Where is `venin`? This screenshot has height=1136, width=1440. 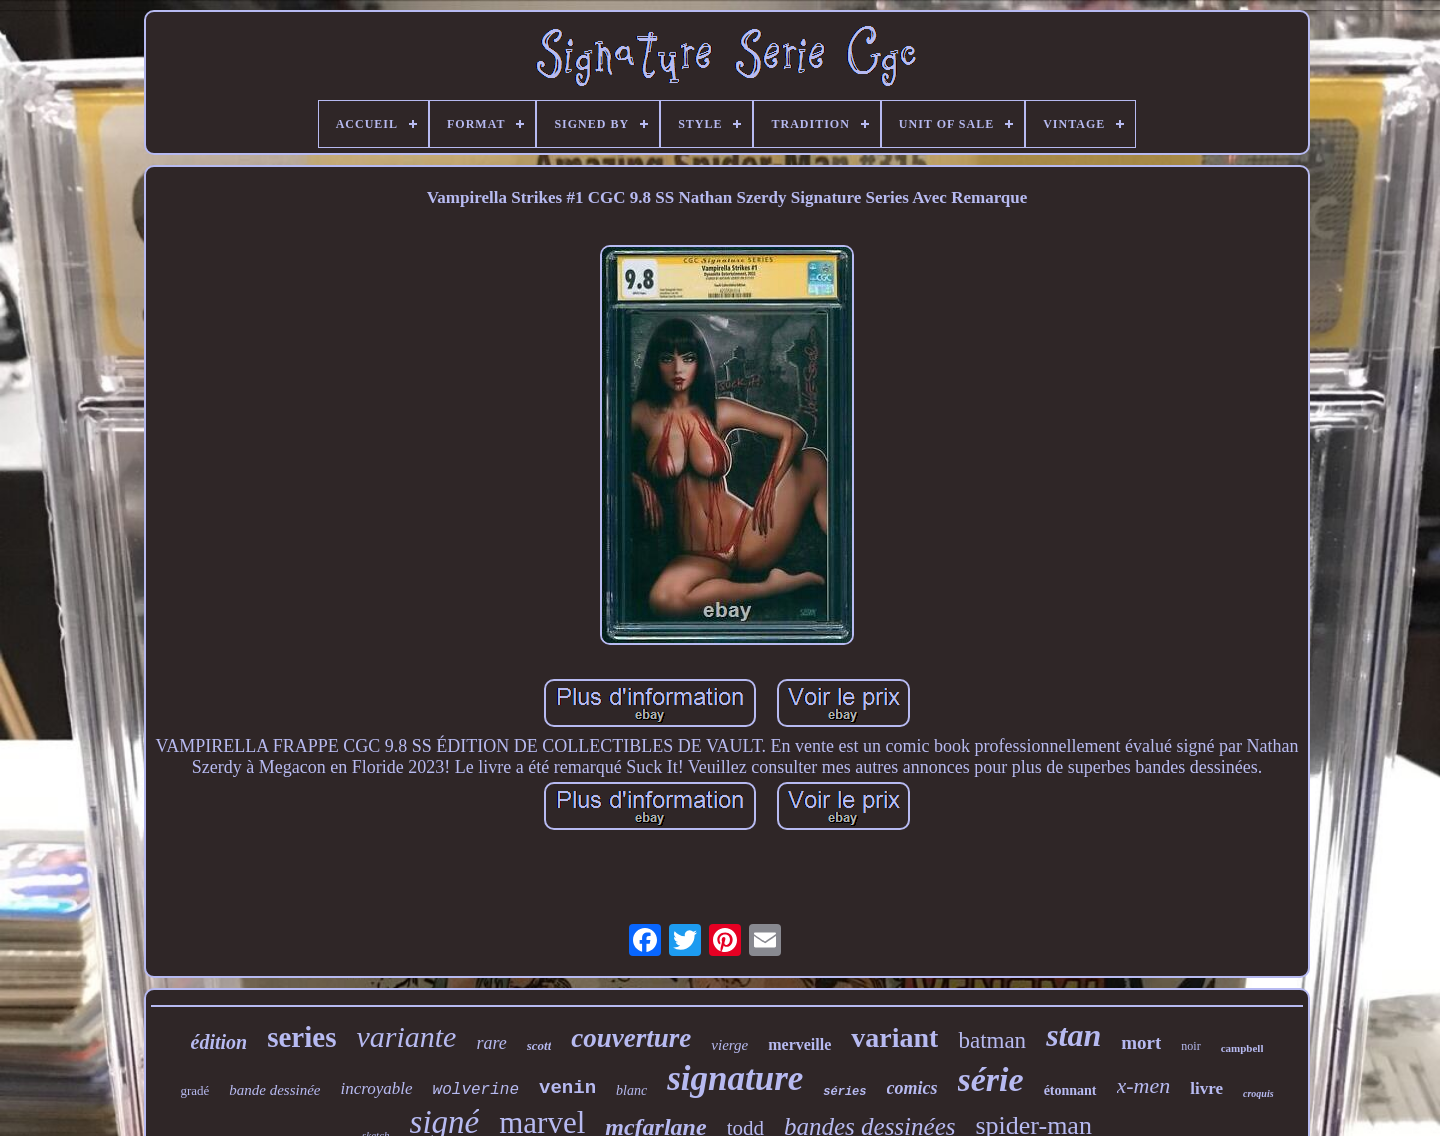
venin is located at coordinates (567, 1088).